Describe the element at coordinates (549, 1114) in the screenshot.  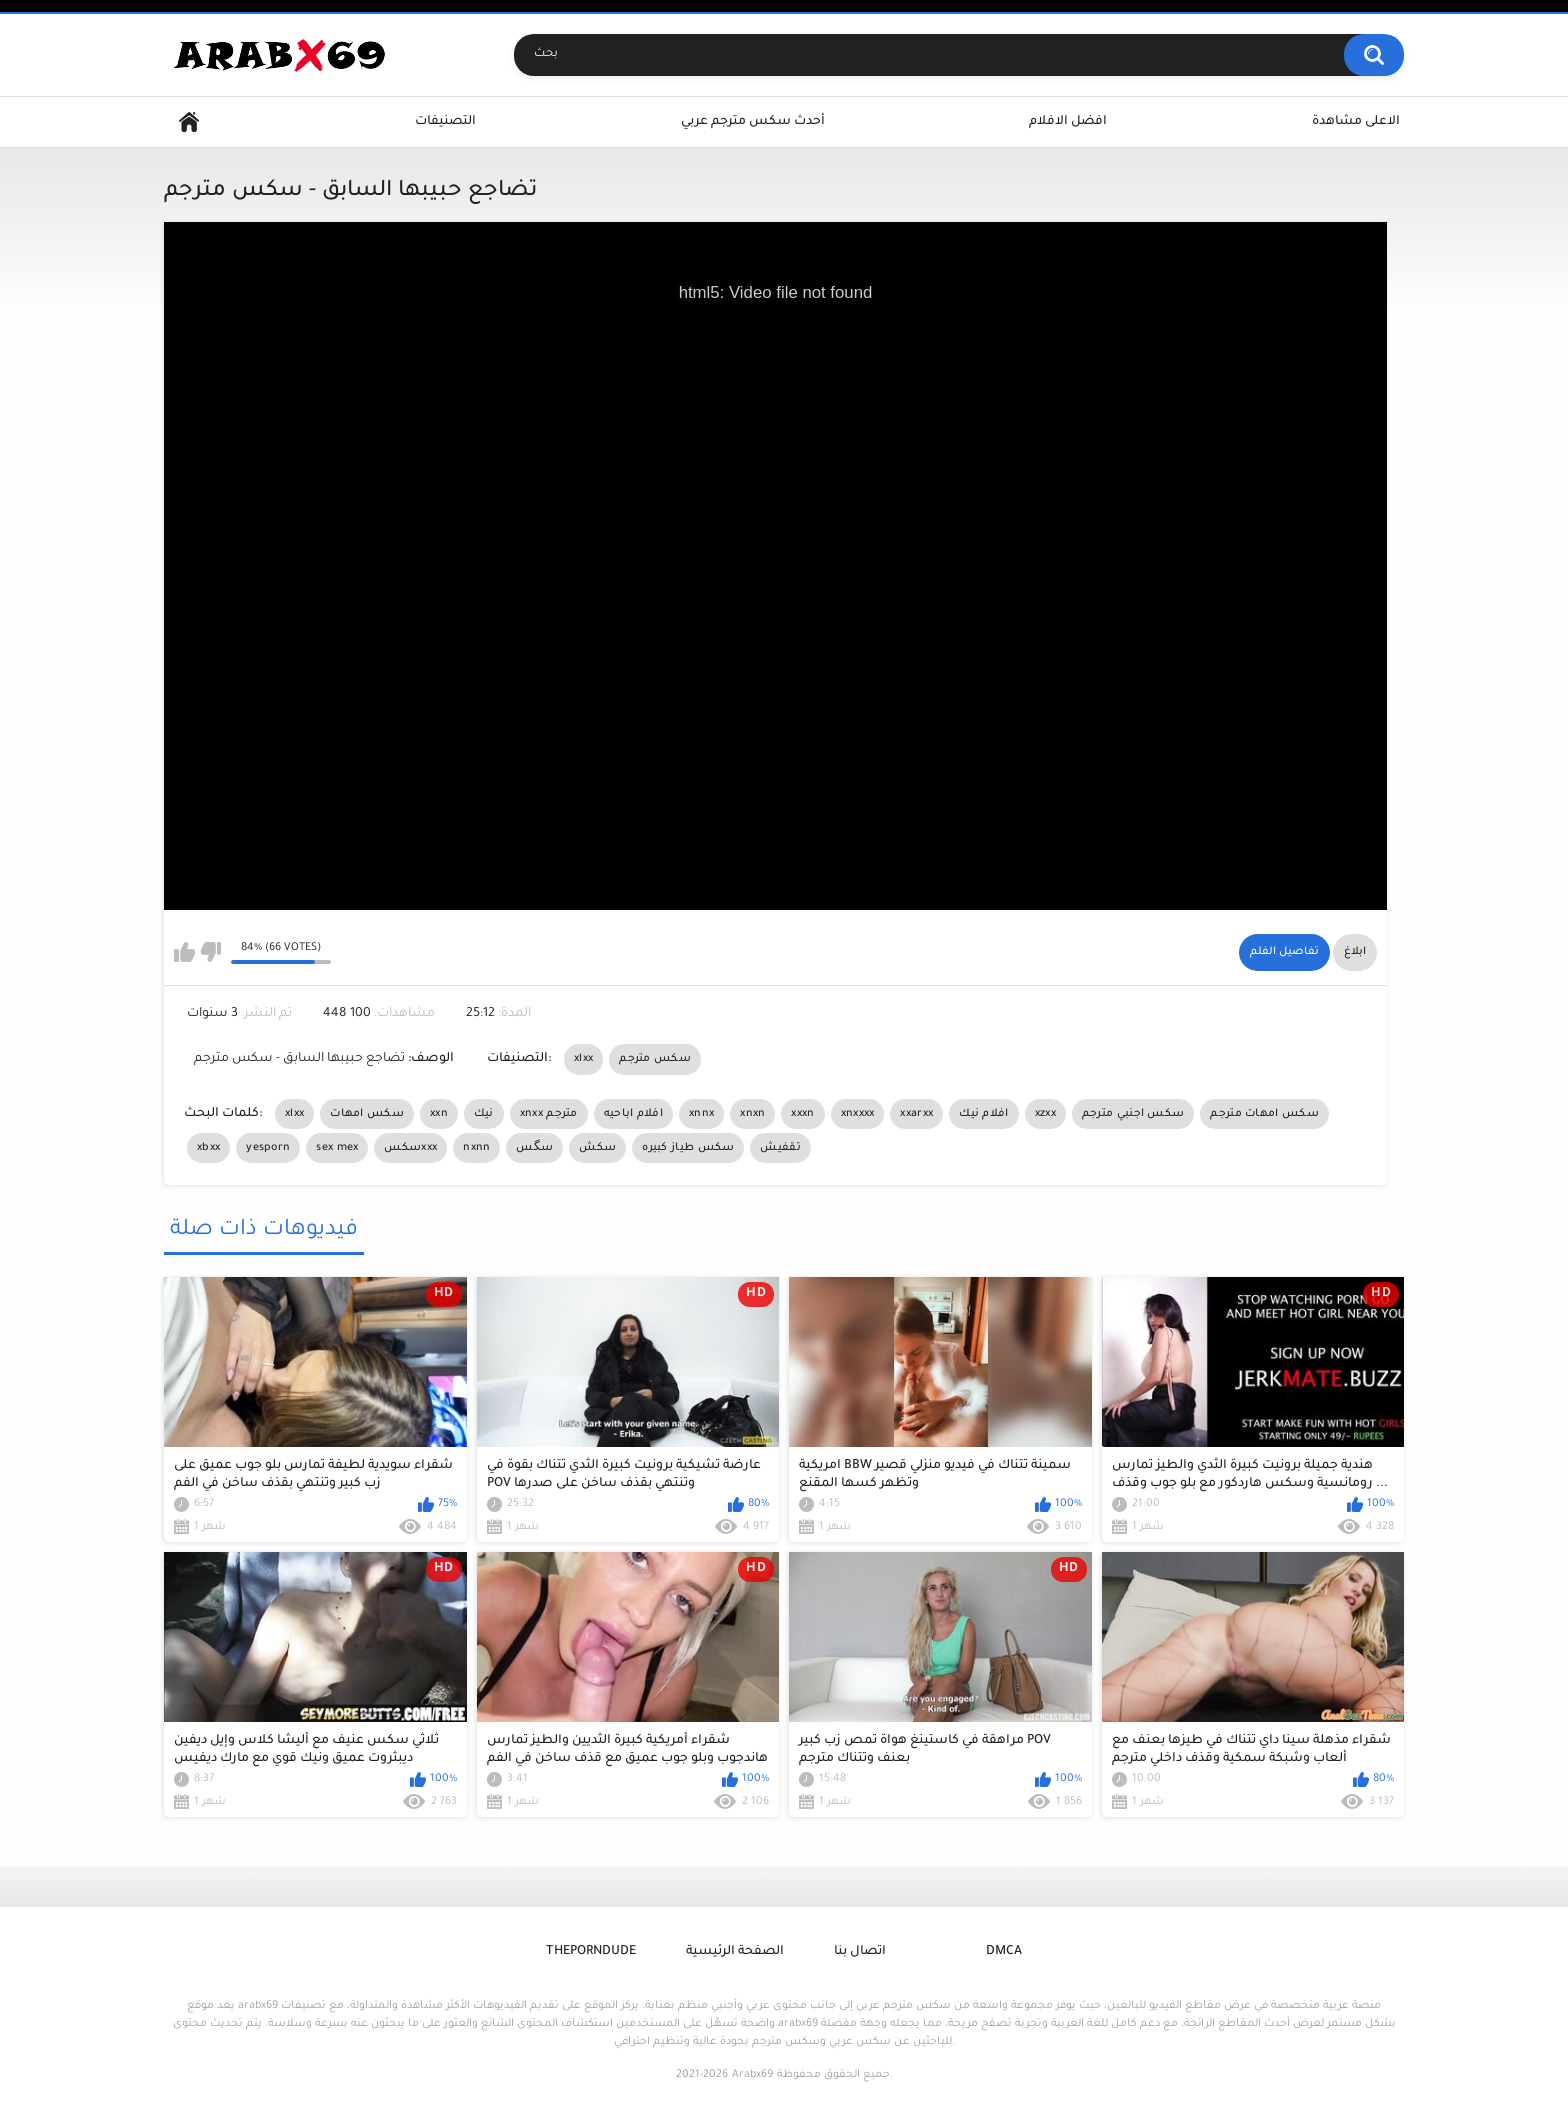
I see `xnxx مترجم` at that location.